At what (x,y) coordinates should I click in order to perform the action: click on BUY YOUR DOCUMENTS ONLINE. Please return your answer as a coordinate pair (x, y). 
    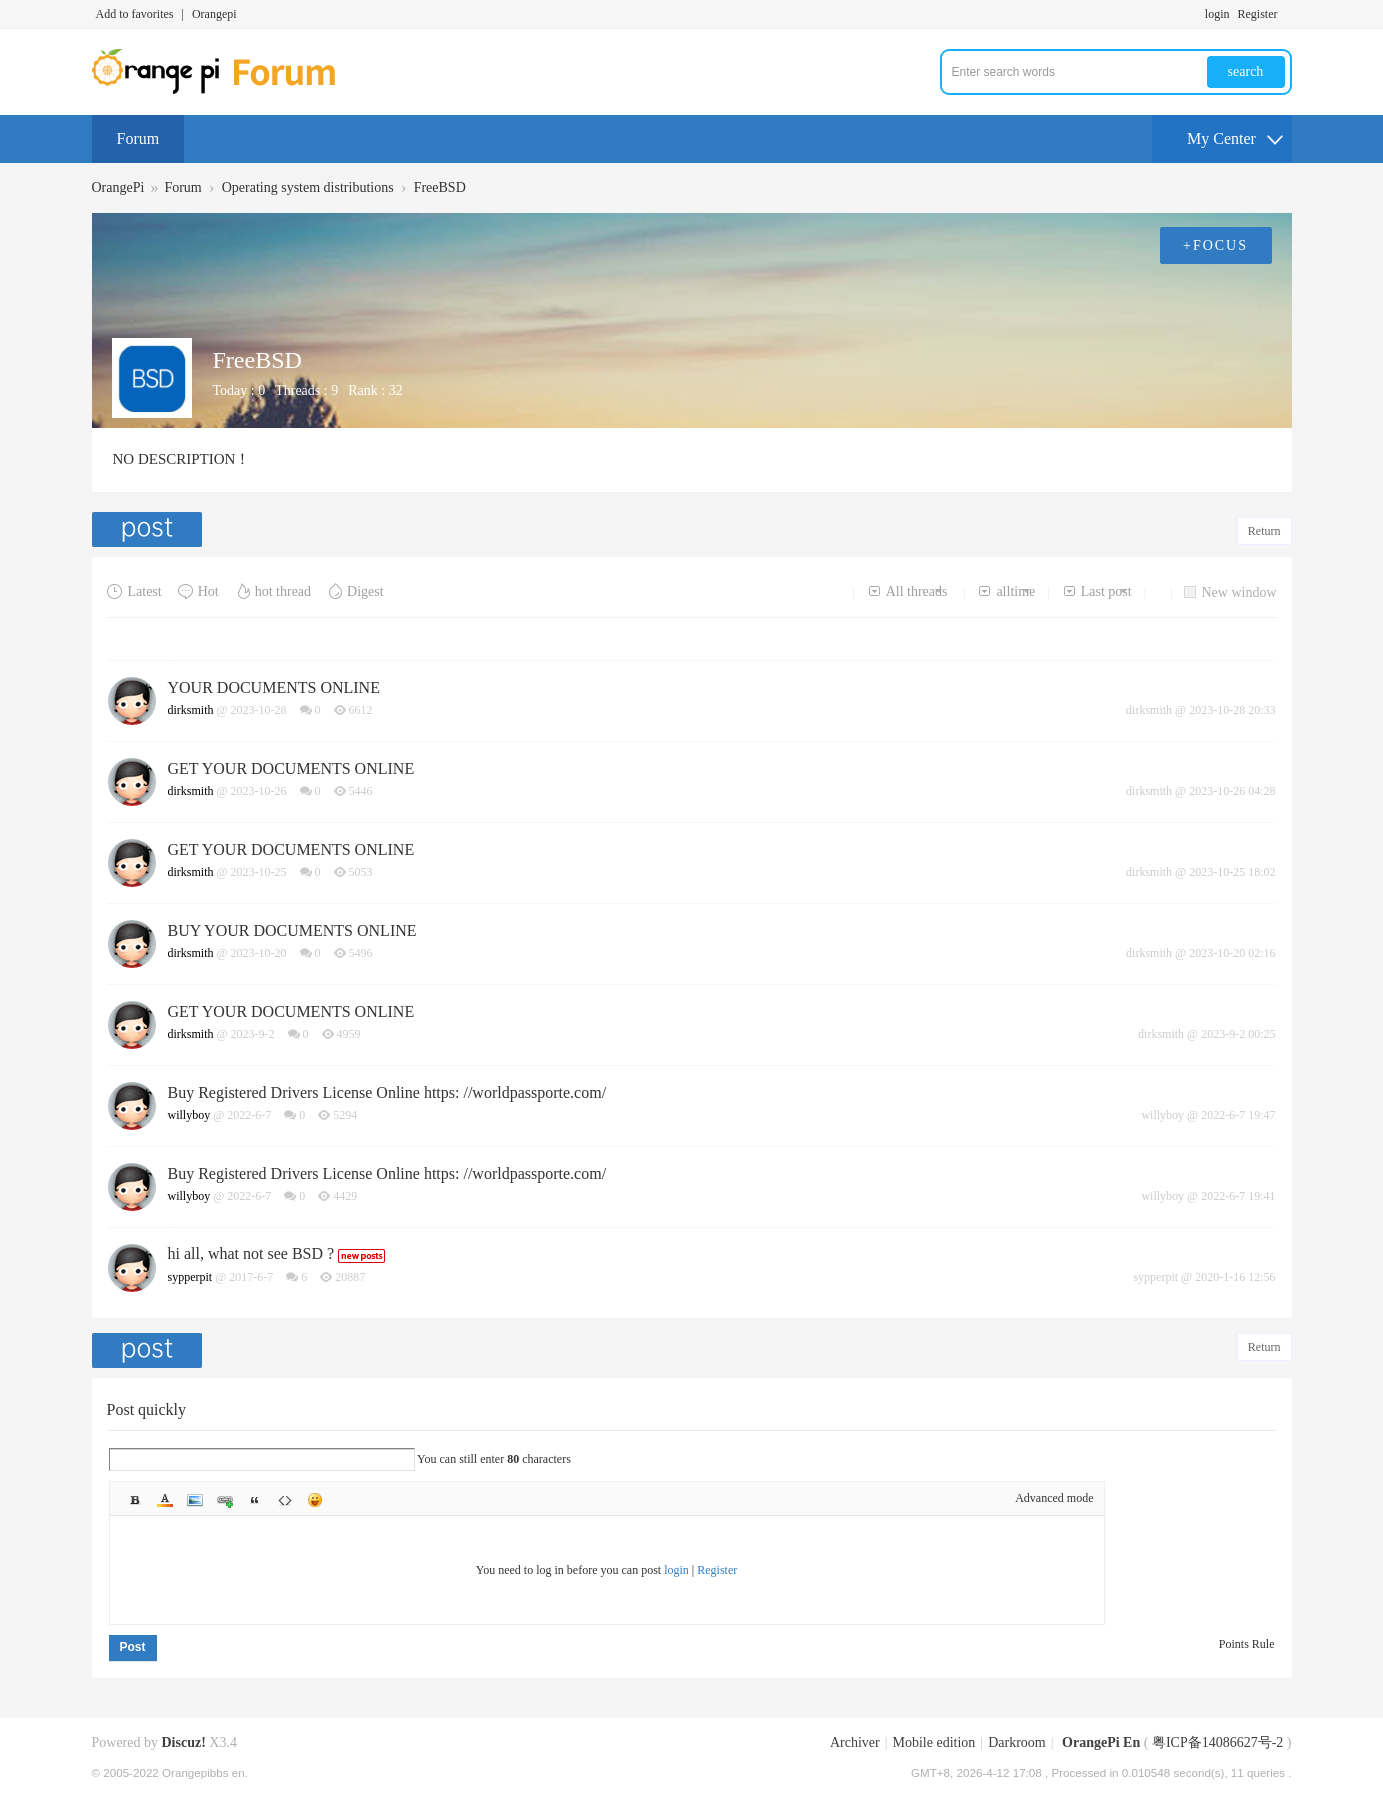
    Looking at the image, I should click on (292, 930).